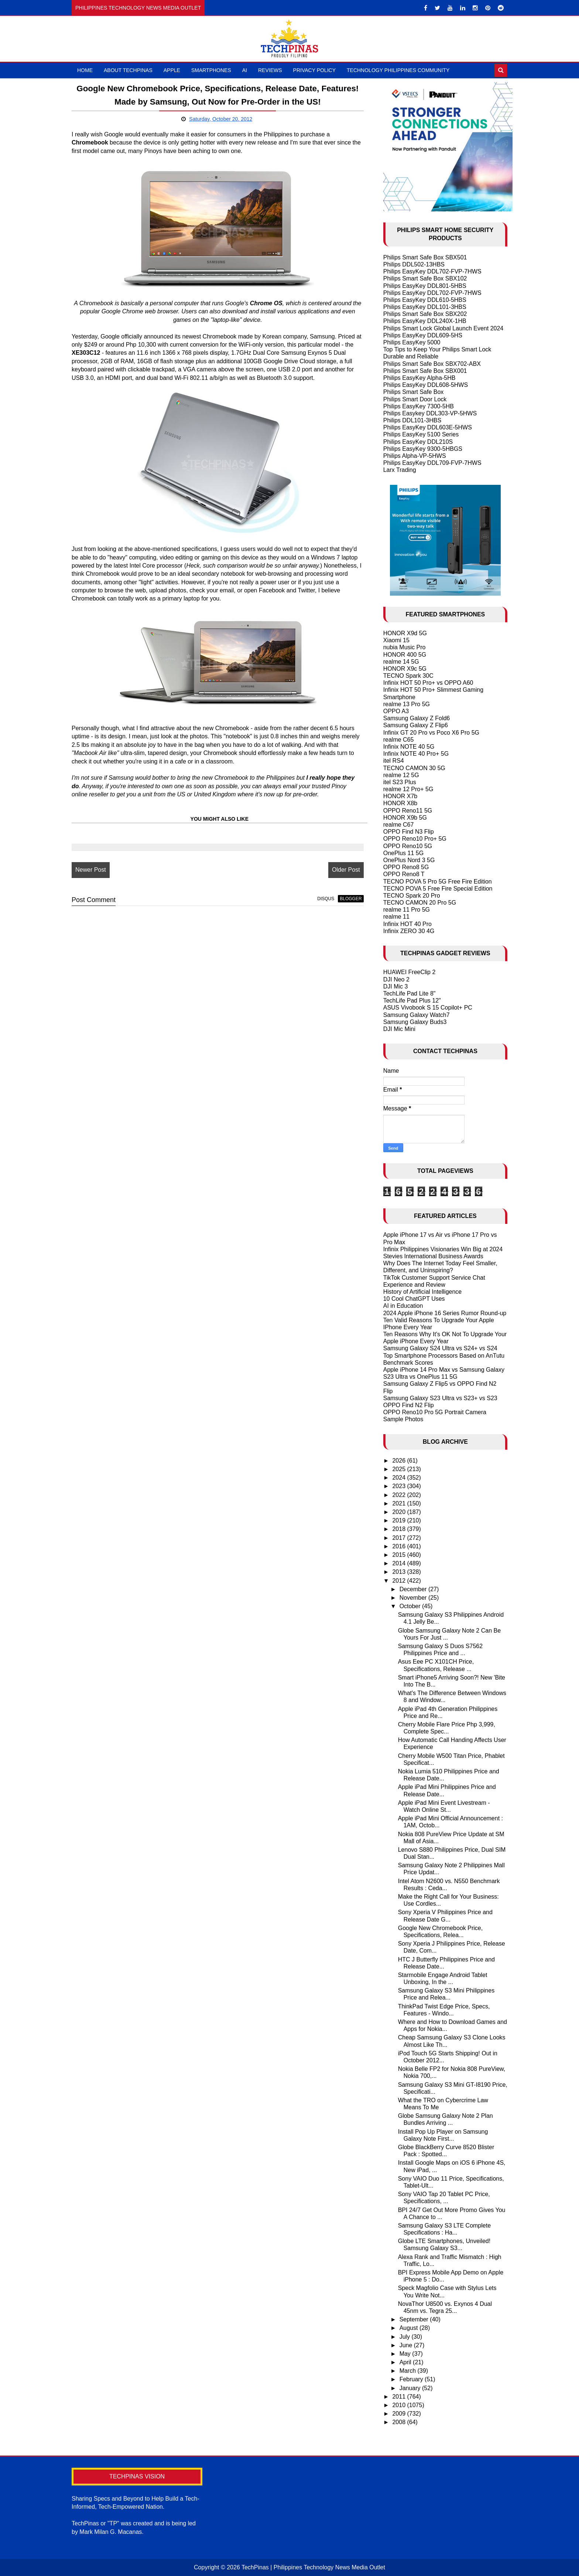 This screenshot has width=579, height=2576. Describe the element at coordinates (399, 1529) in the screenshot. I see `2018` at that location.